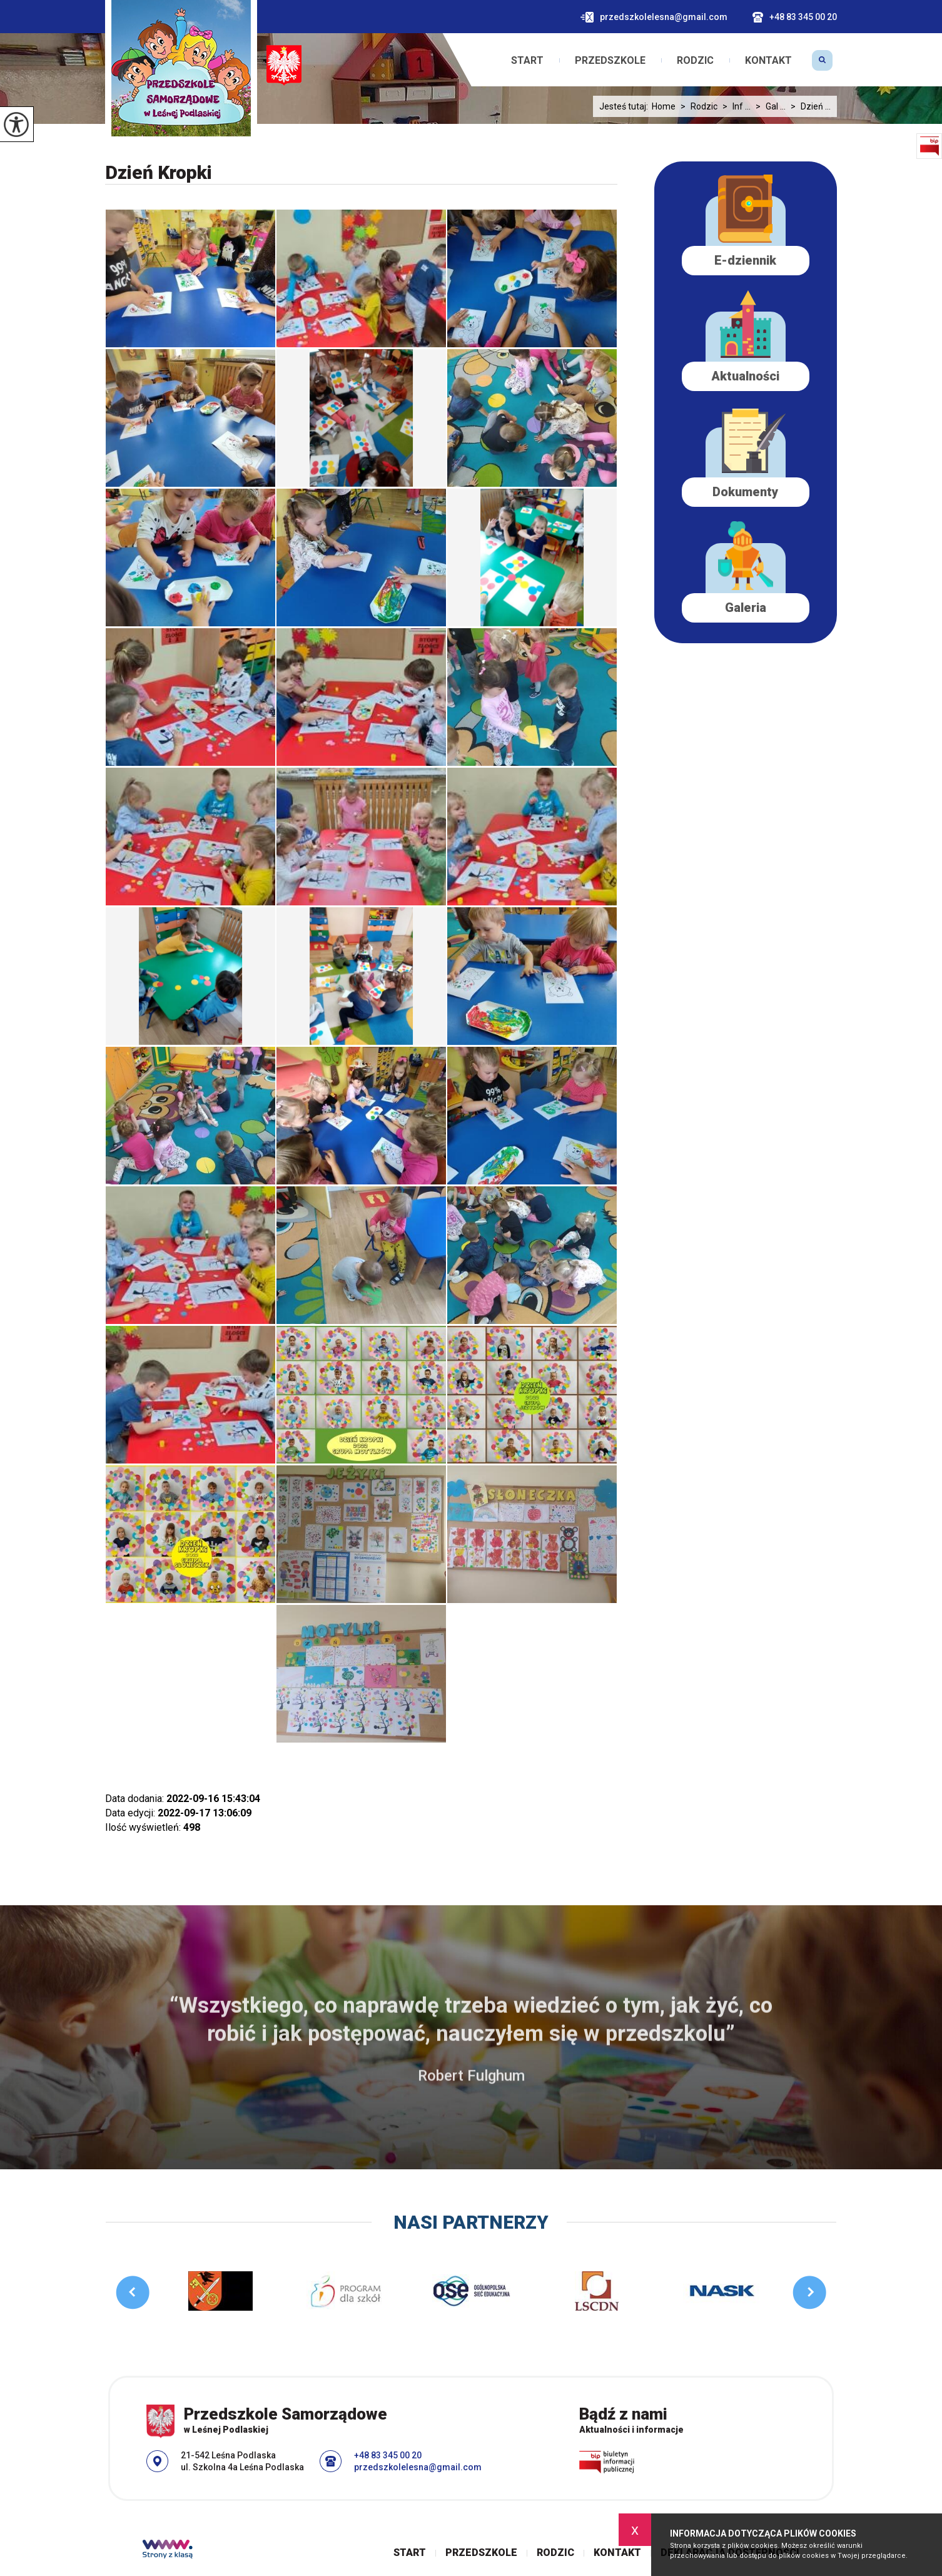 The width and height of the screenshot is (942, 2576). I want to click on Start, so click(527, 60).